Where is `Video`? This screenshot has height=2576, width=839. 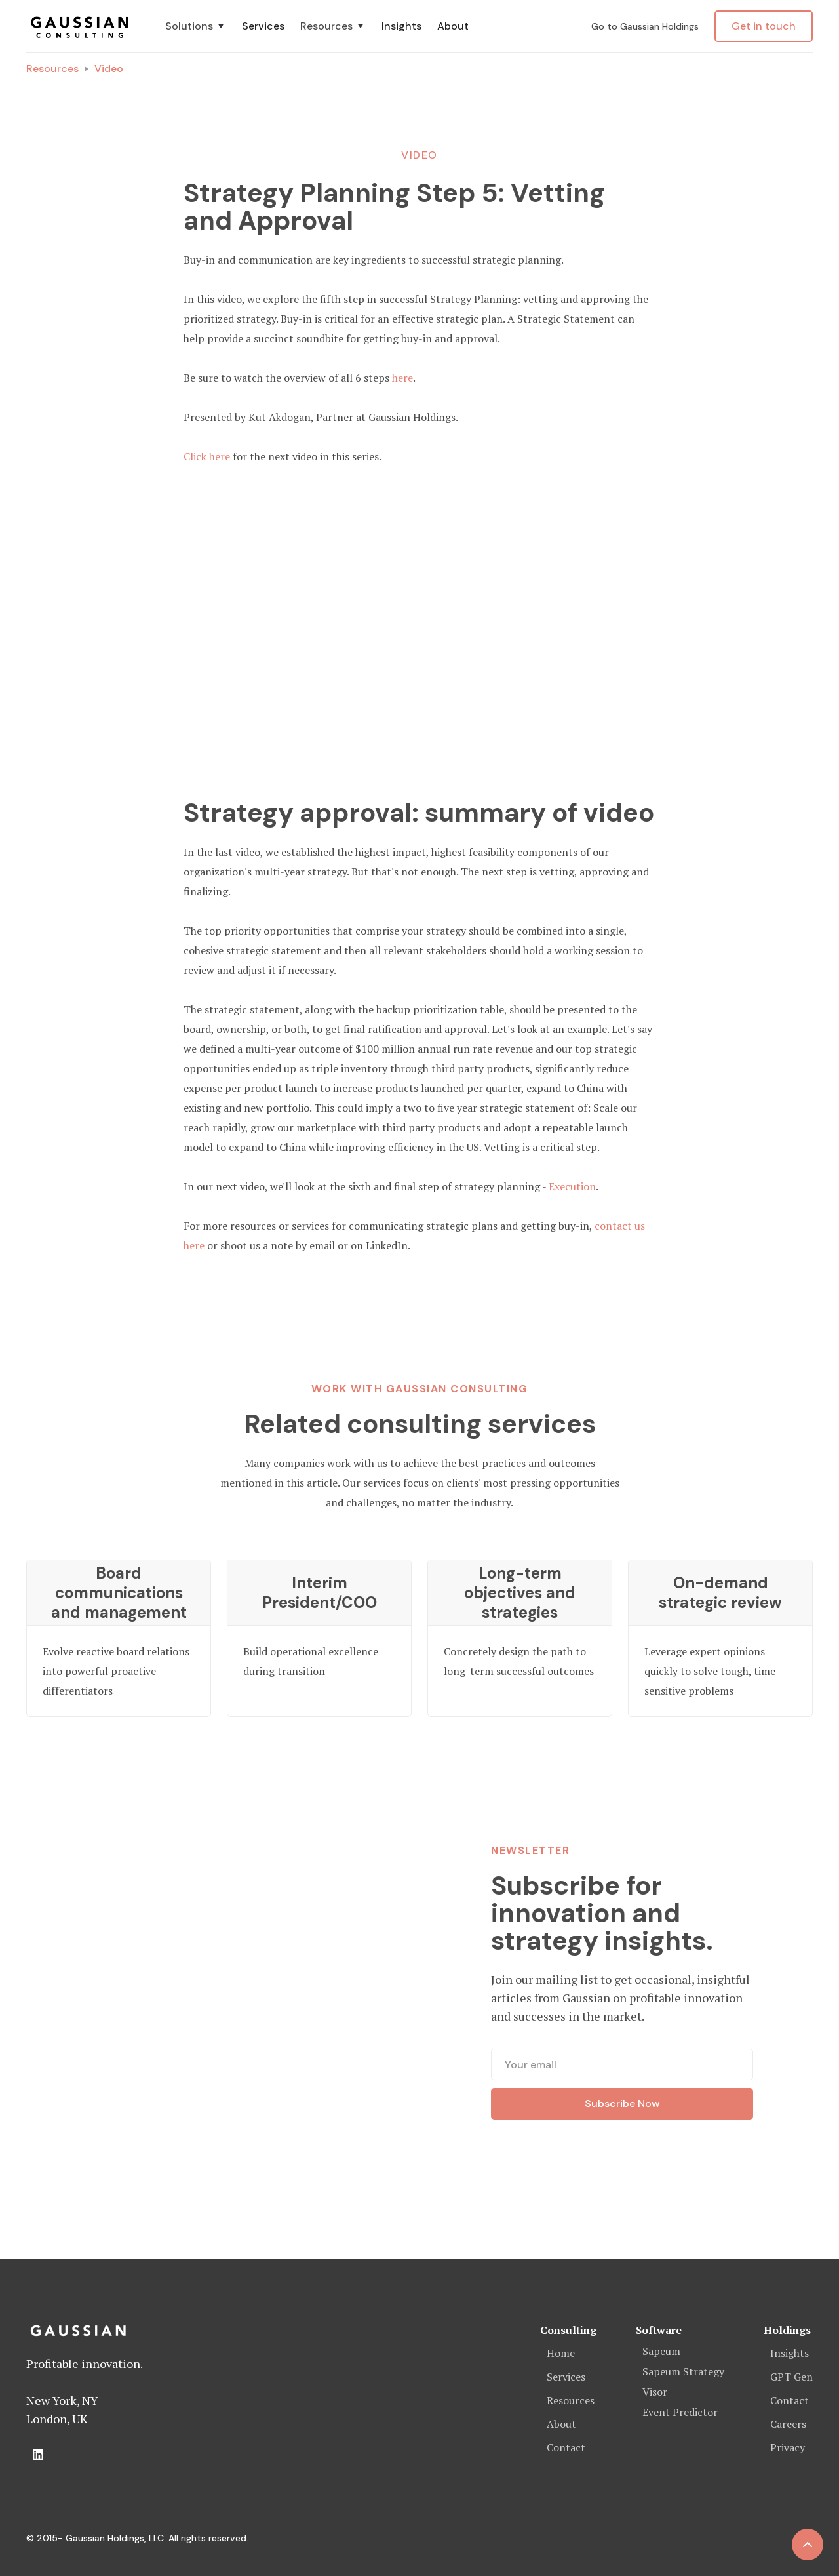
Video is located at coordinates (108, 68).